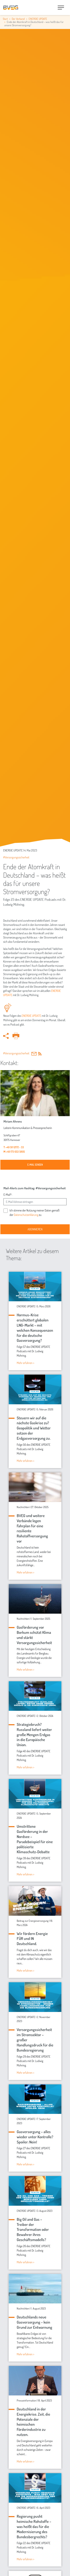  What do you see at coordinates (18, 19) in the screenshot?
I see `Der Verband` at bounding box center [18, 19].